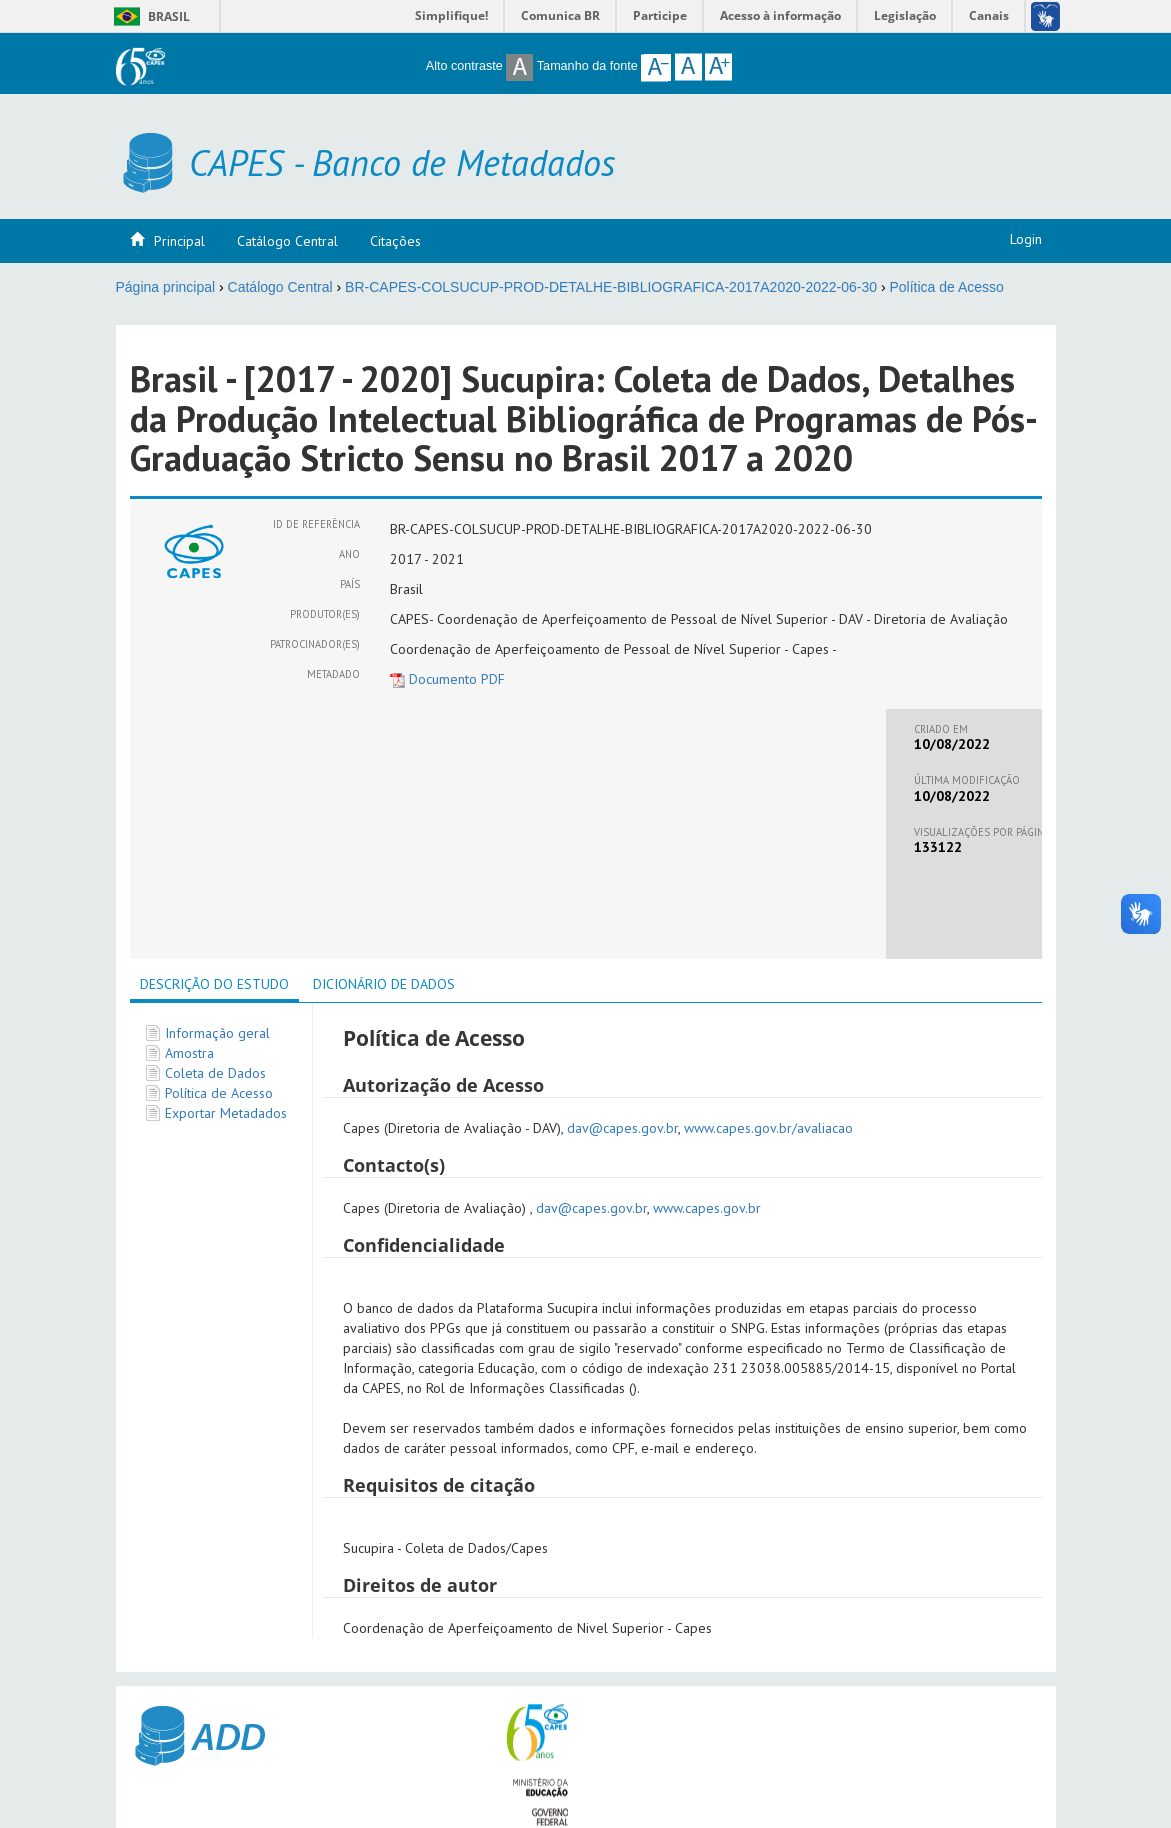 The width and height of the screenshot is (1171, 1828). Describe the element at coordinates (148, 16) in the screenshot. I see `Brasil` at that location.